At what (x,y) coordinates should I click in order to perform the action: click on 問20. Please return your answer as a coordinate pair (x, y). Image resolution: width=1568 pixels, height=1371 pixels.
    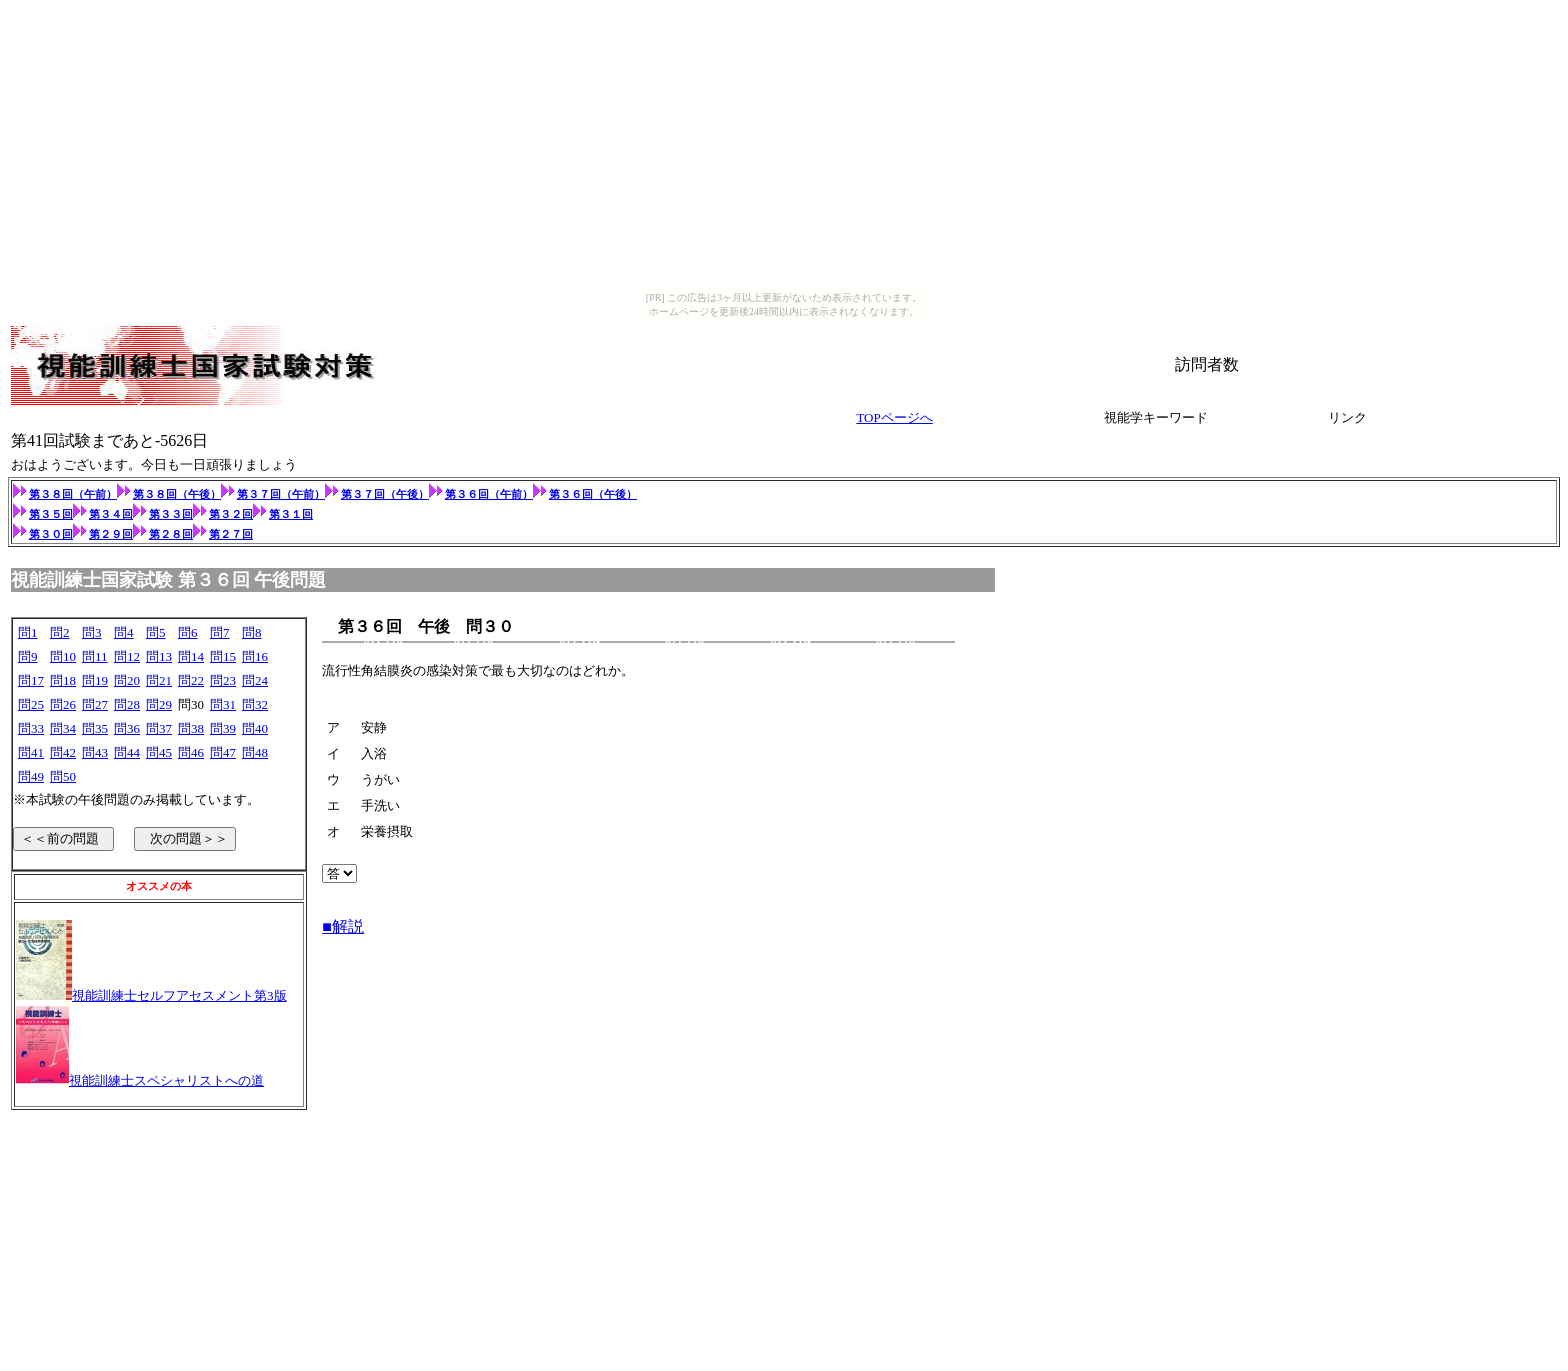
    Looking at the image, I should click on (127, 680).